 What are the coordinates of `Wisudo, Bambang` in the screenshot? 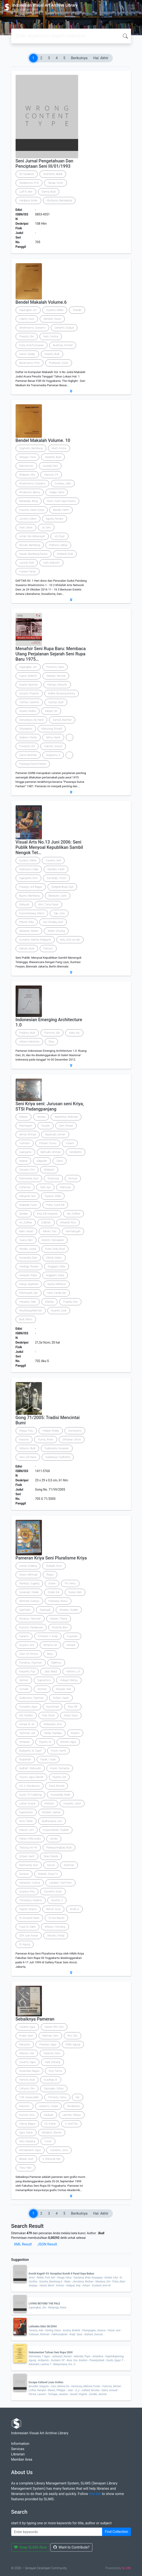 It's located at (29, 545).